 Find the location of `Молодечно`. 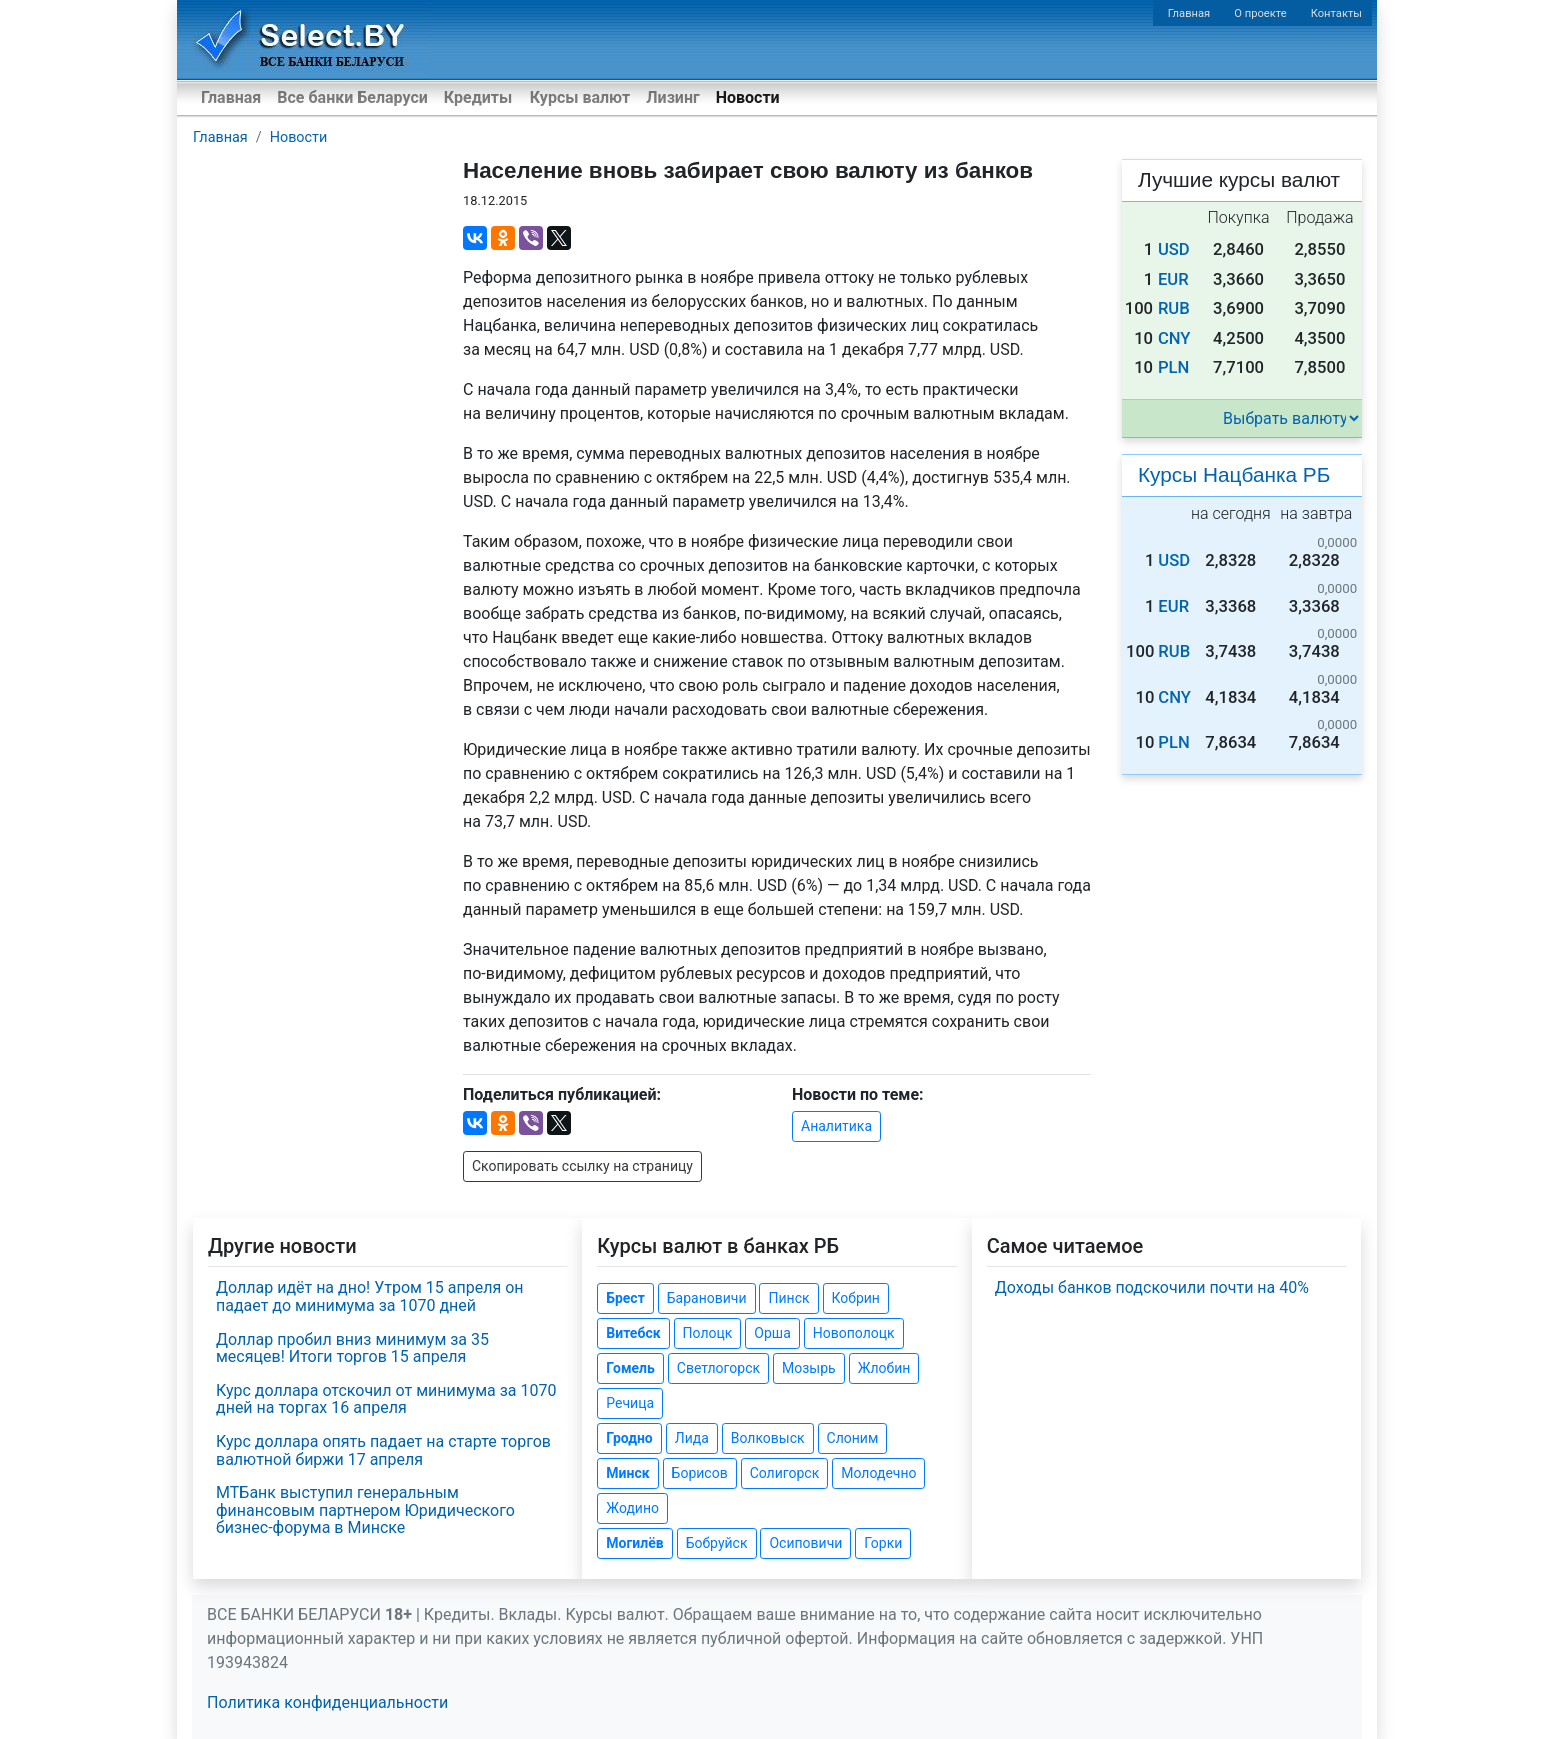

Молодечно is located at coordinates (878, 1473).